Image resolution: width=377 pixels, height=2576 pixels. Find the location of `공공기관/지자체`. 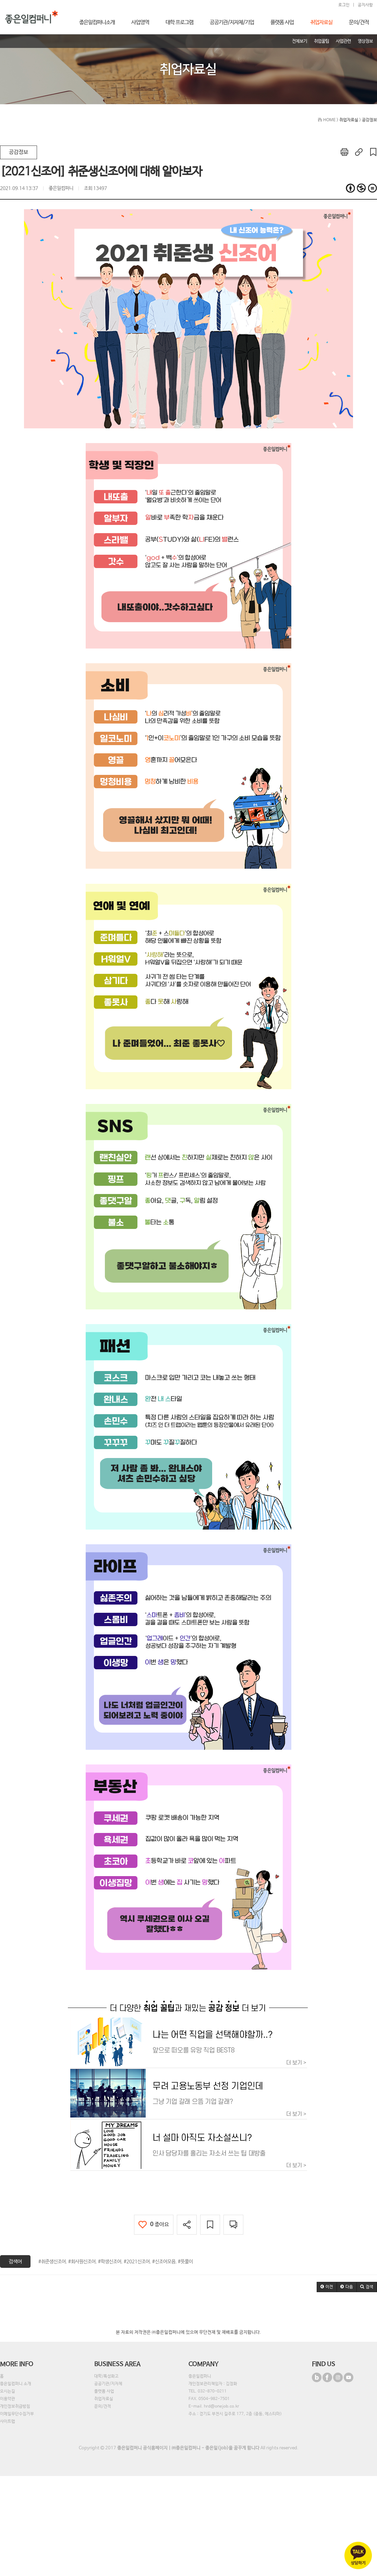

공공기관/지자체 is located at coordinates (108, 2384).